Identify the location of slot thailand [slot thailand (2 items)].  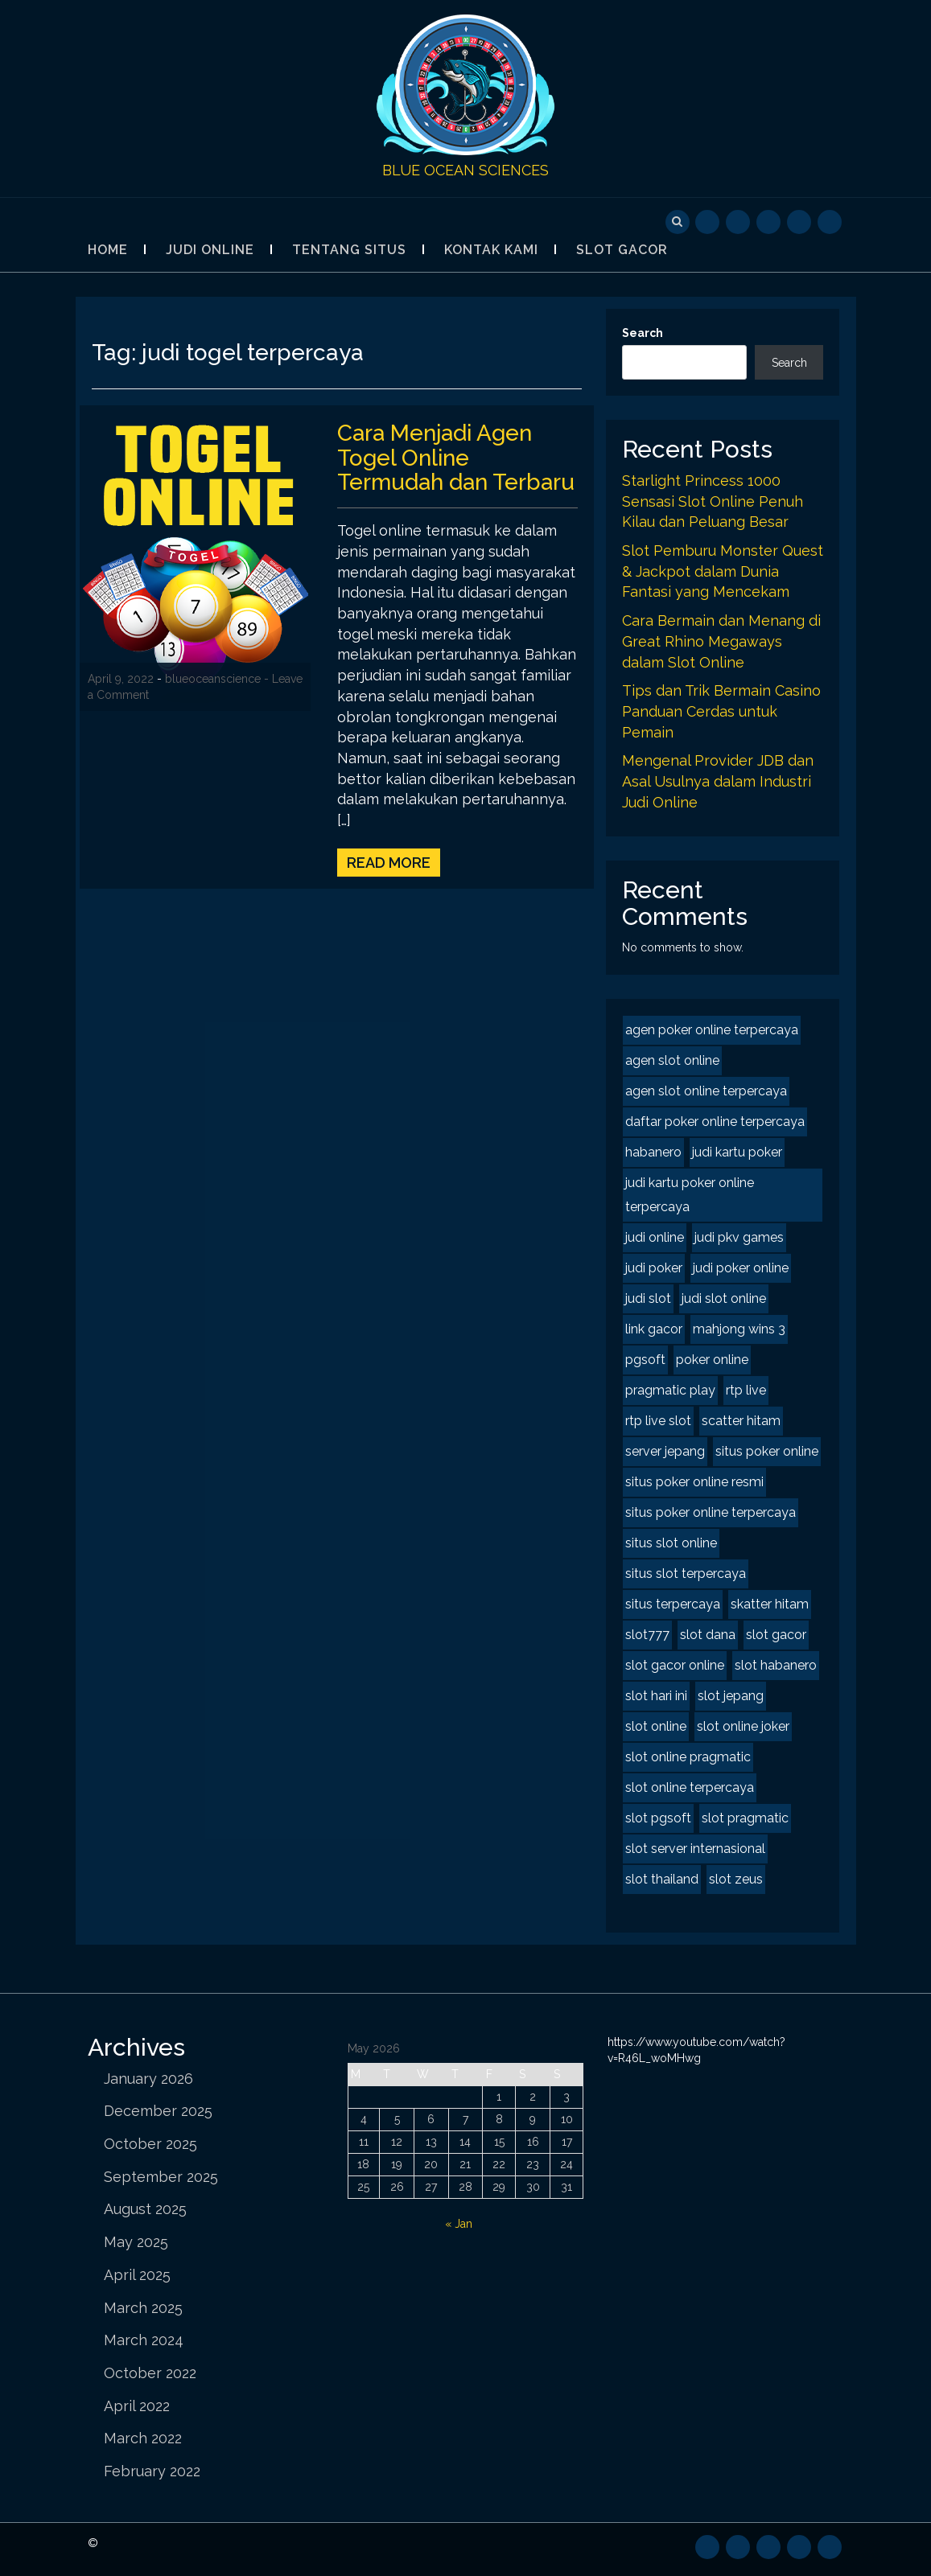
(661, 1879).